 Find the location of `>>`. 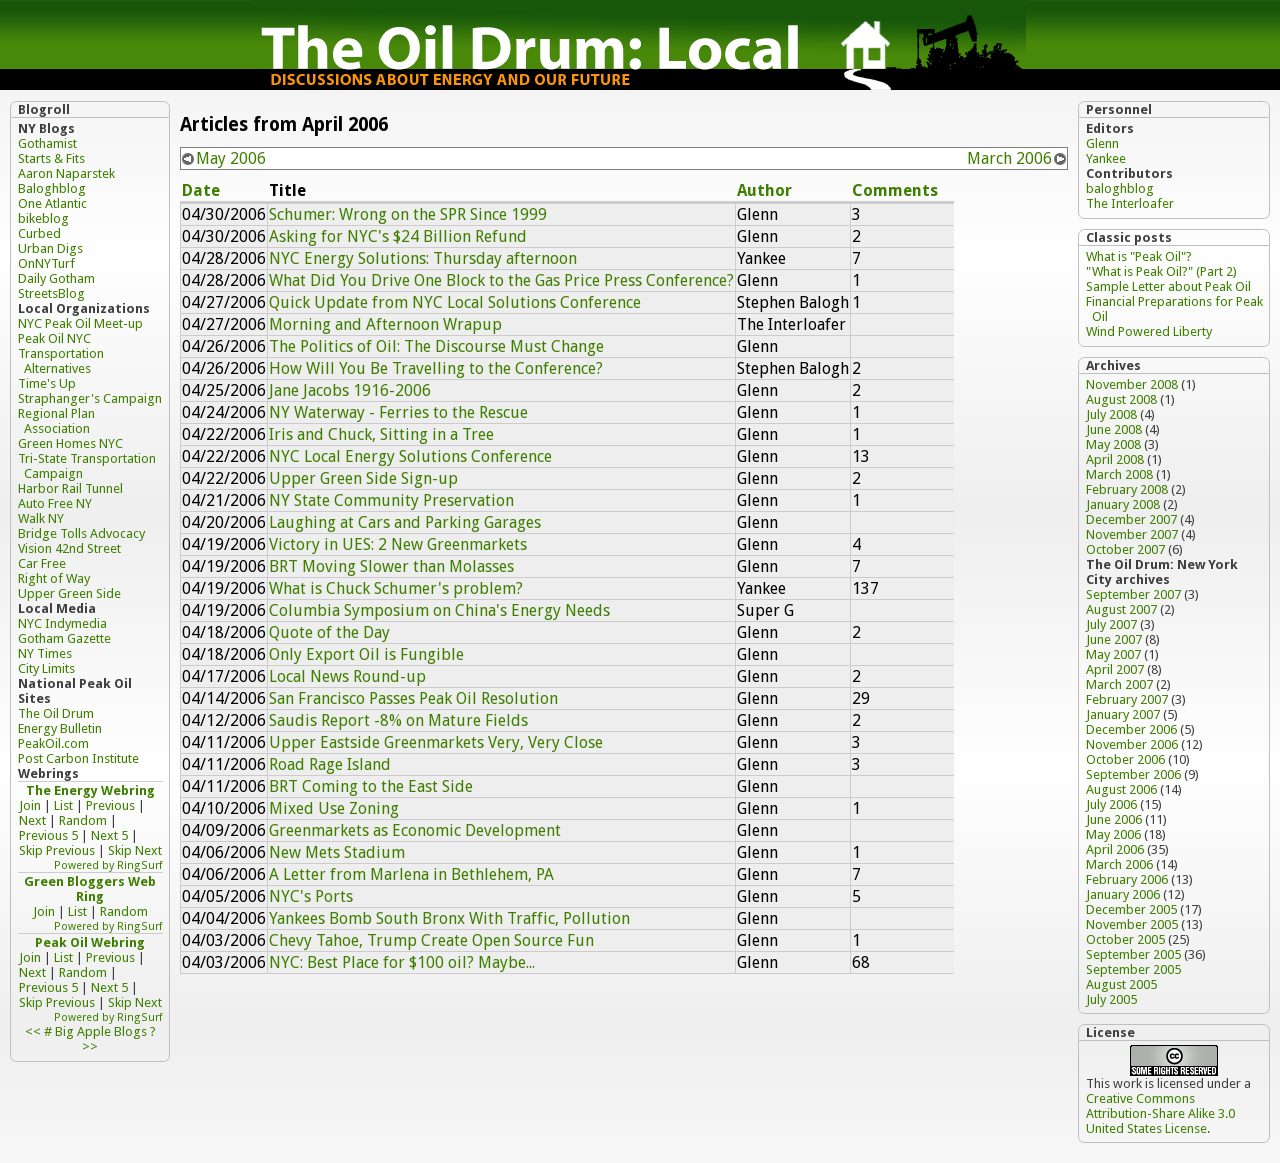

>> is located at coordinates (90, 1046).